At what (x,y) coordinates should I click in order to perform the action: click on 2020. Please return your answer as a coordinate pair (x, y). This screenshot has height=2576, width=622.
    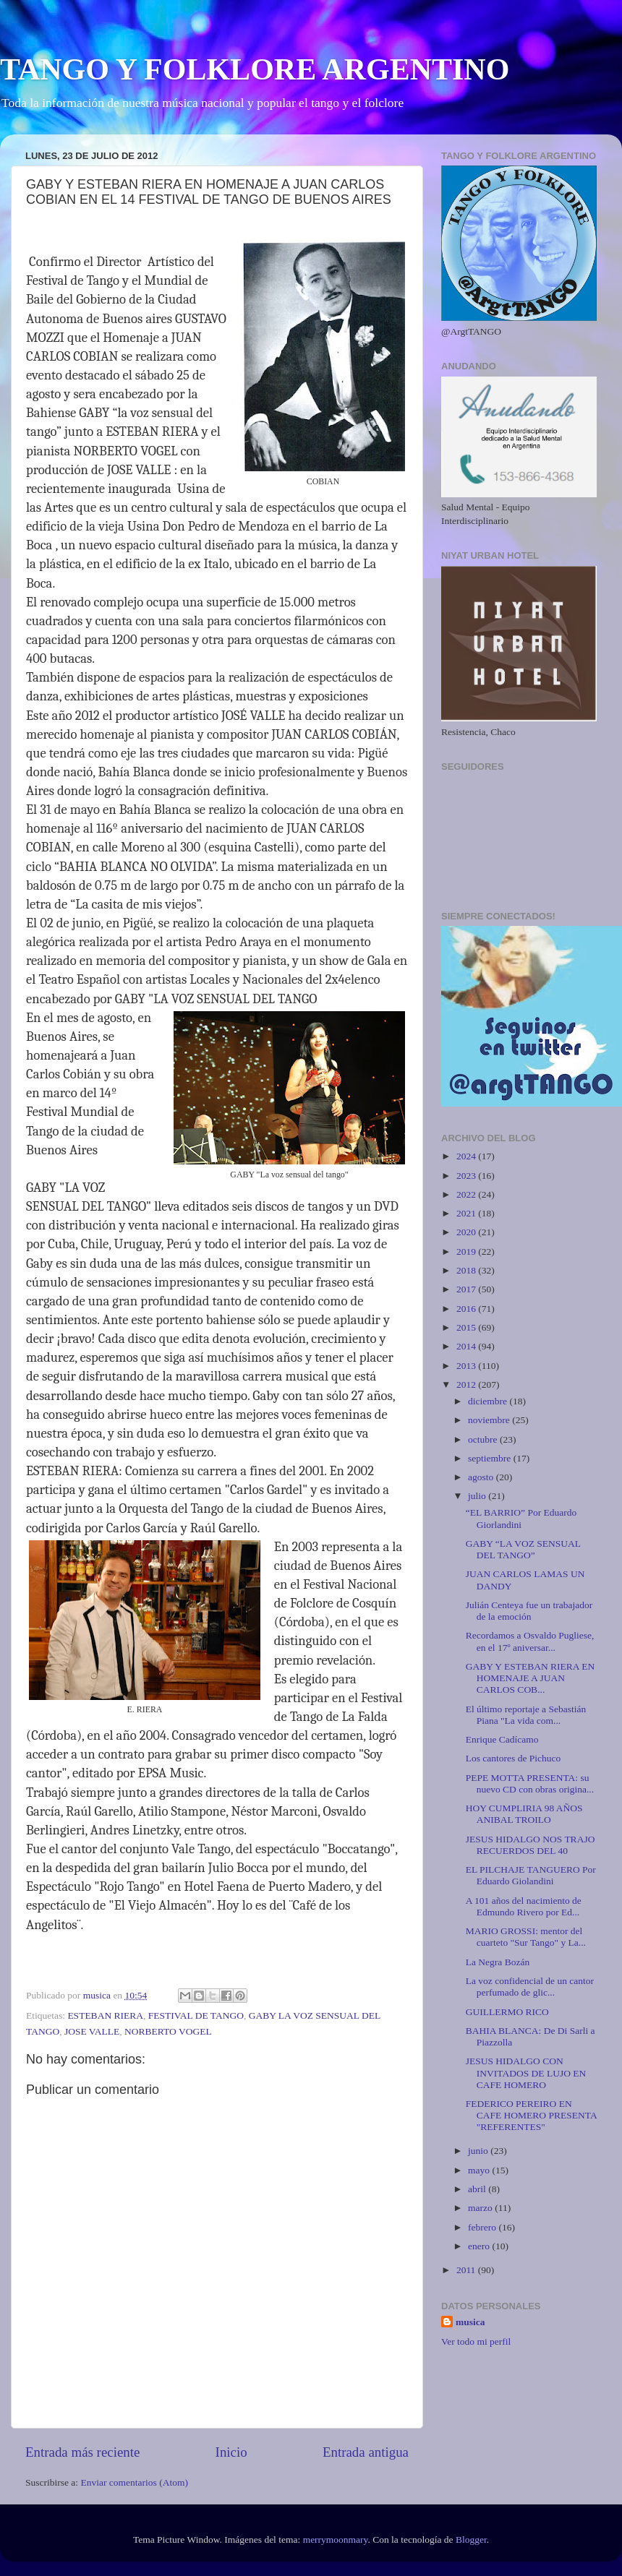
    Looking at the image, I should click on (467, 1232).